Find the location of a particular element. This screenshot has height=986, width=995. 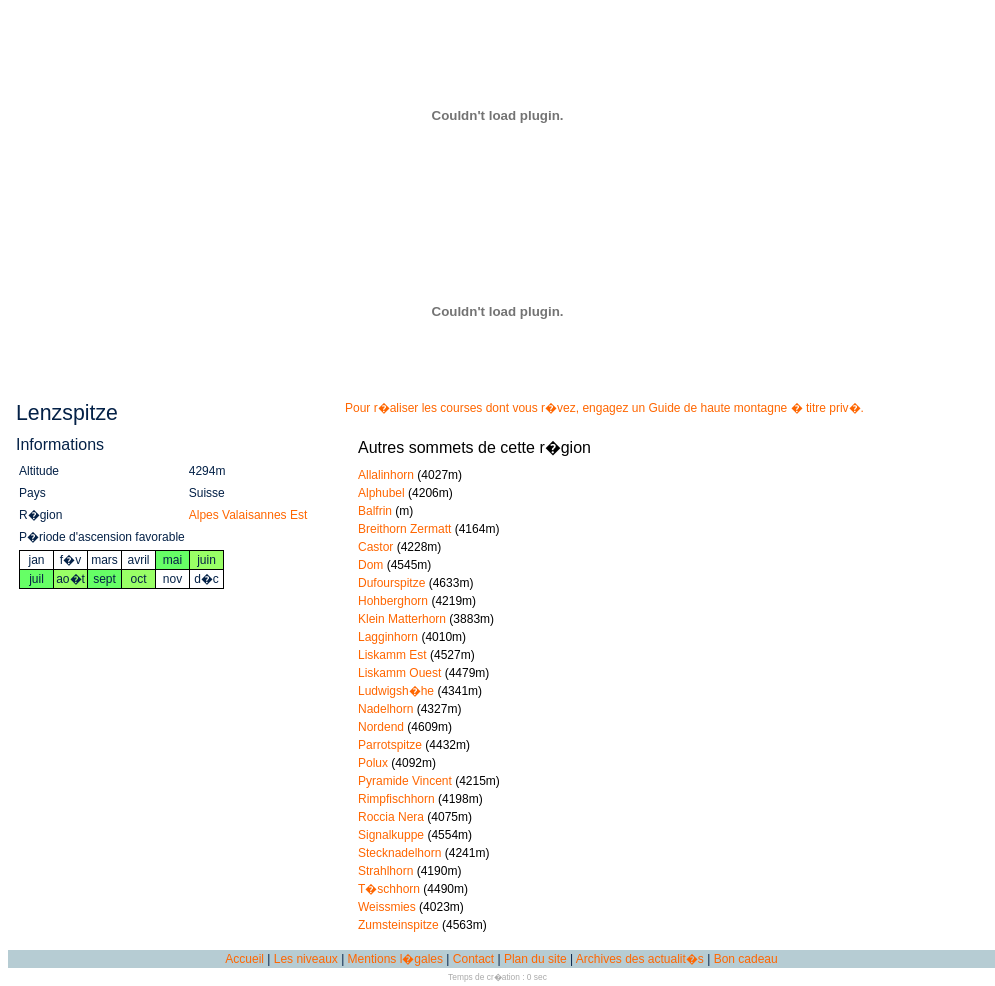

Nordend is located at coordinates (381, 727).